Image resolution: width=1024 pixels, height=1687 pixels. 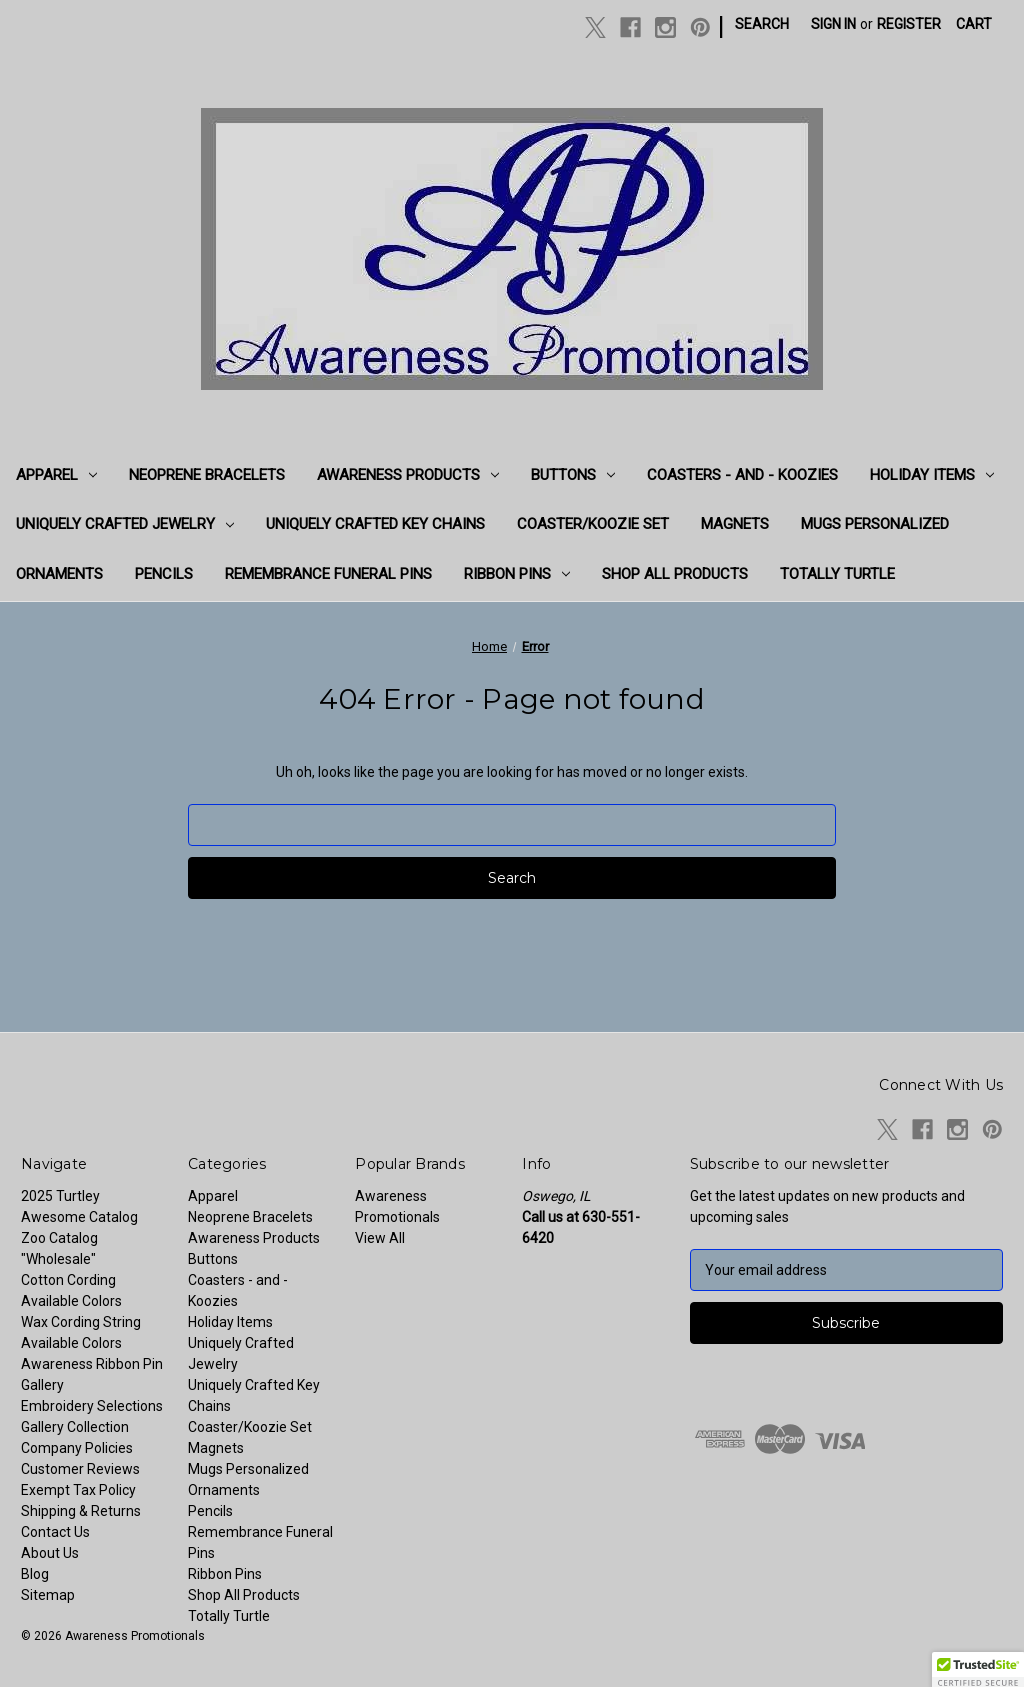 What do you see at coordinates (593, 524) in the screenshot?
I see `Coaster/Koozie Set` at bounding box center [593, 524].